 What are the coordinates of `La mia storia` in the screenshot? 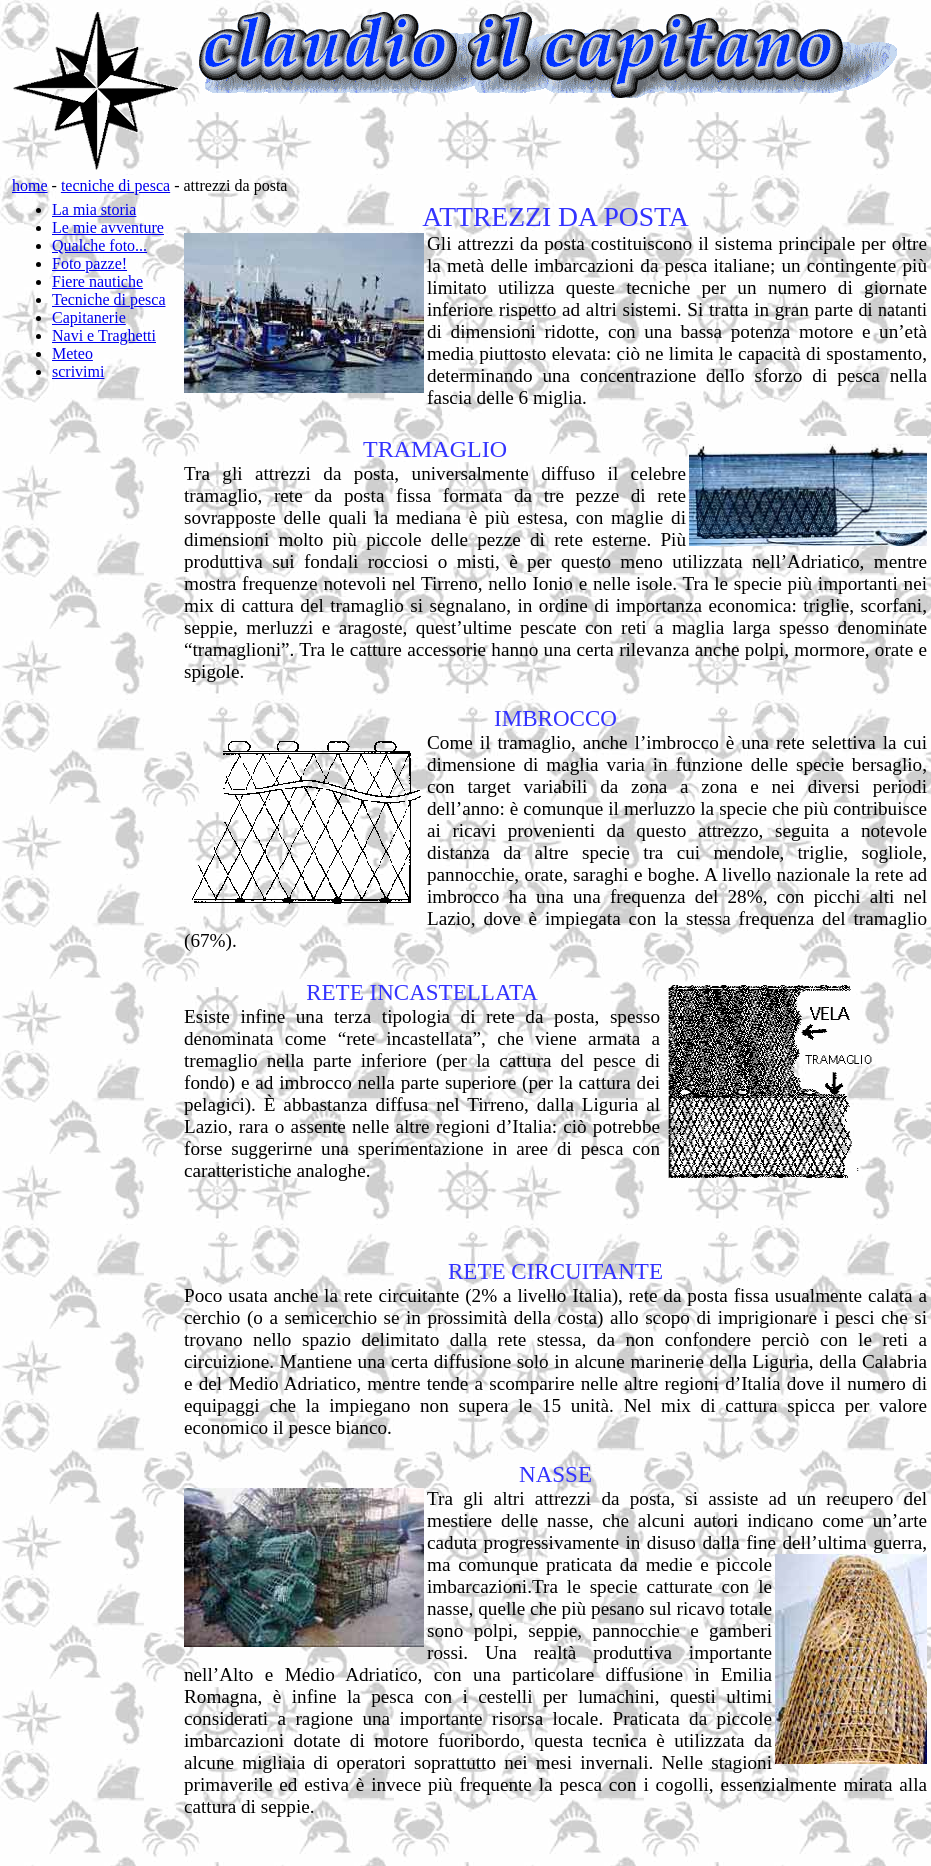 It's located at (94, 209).